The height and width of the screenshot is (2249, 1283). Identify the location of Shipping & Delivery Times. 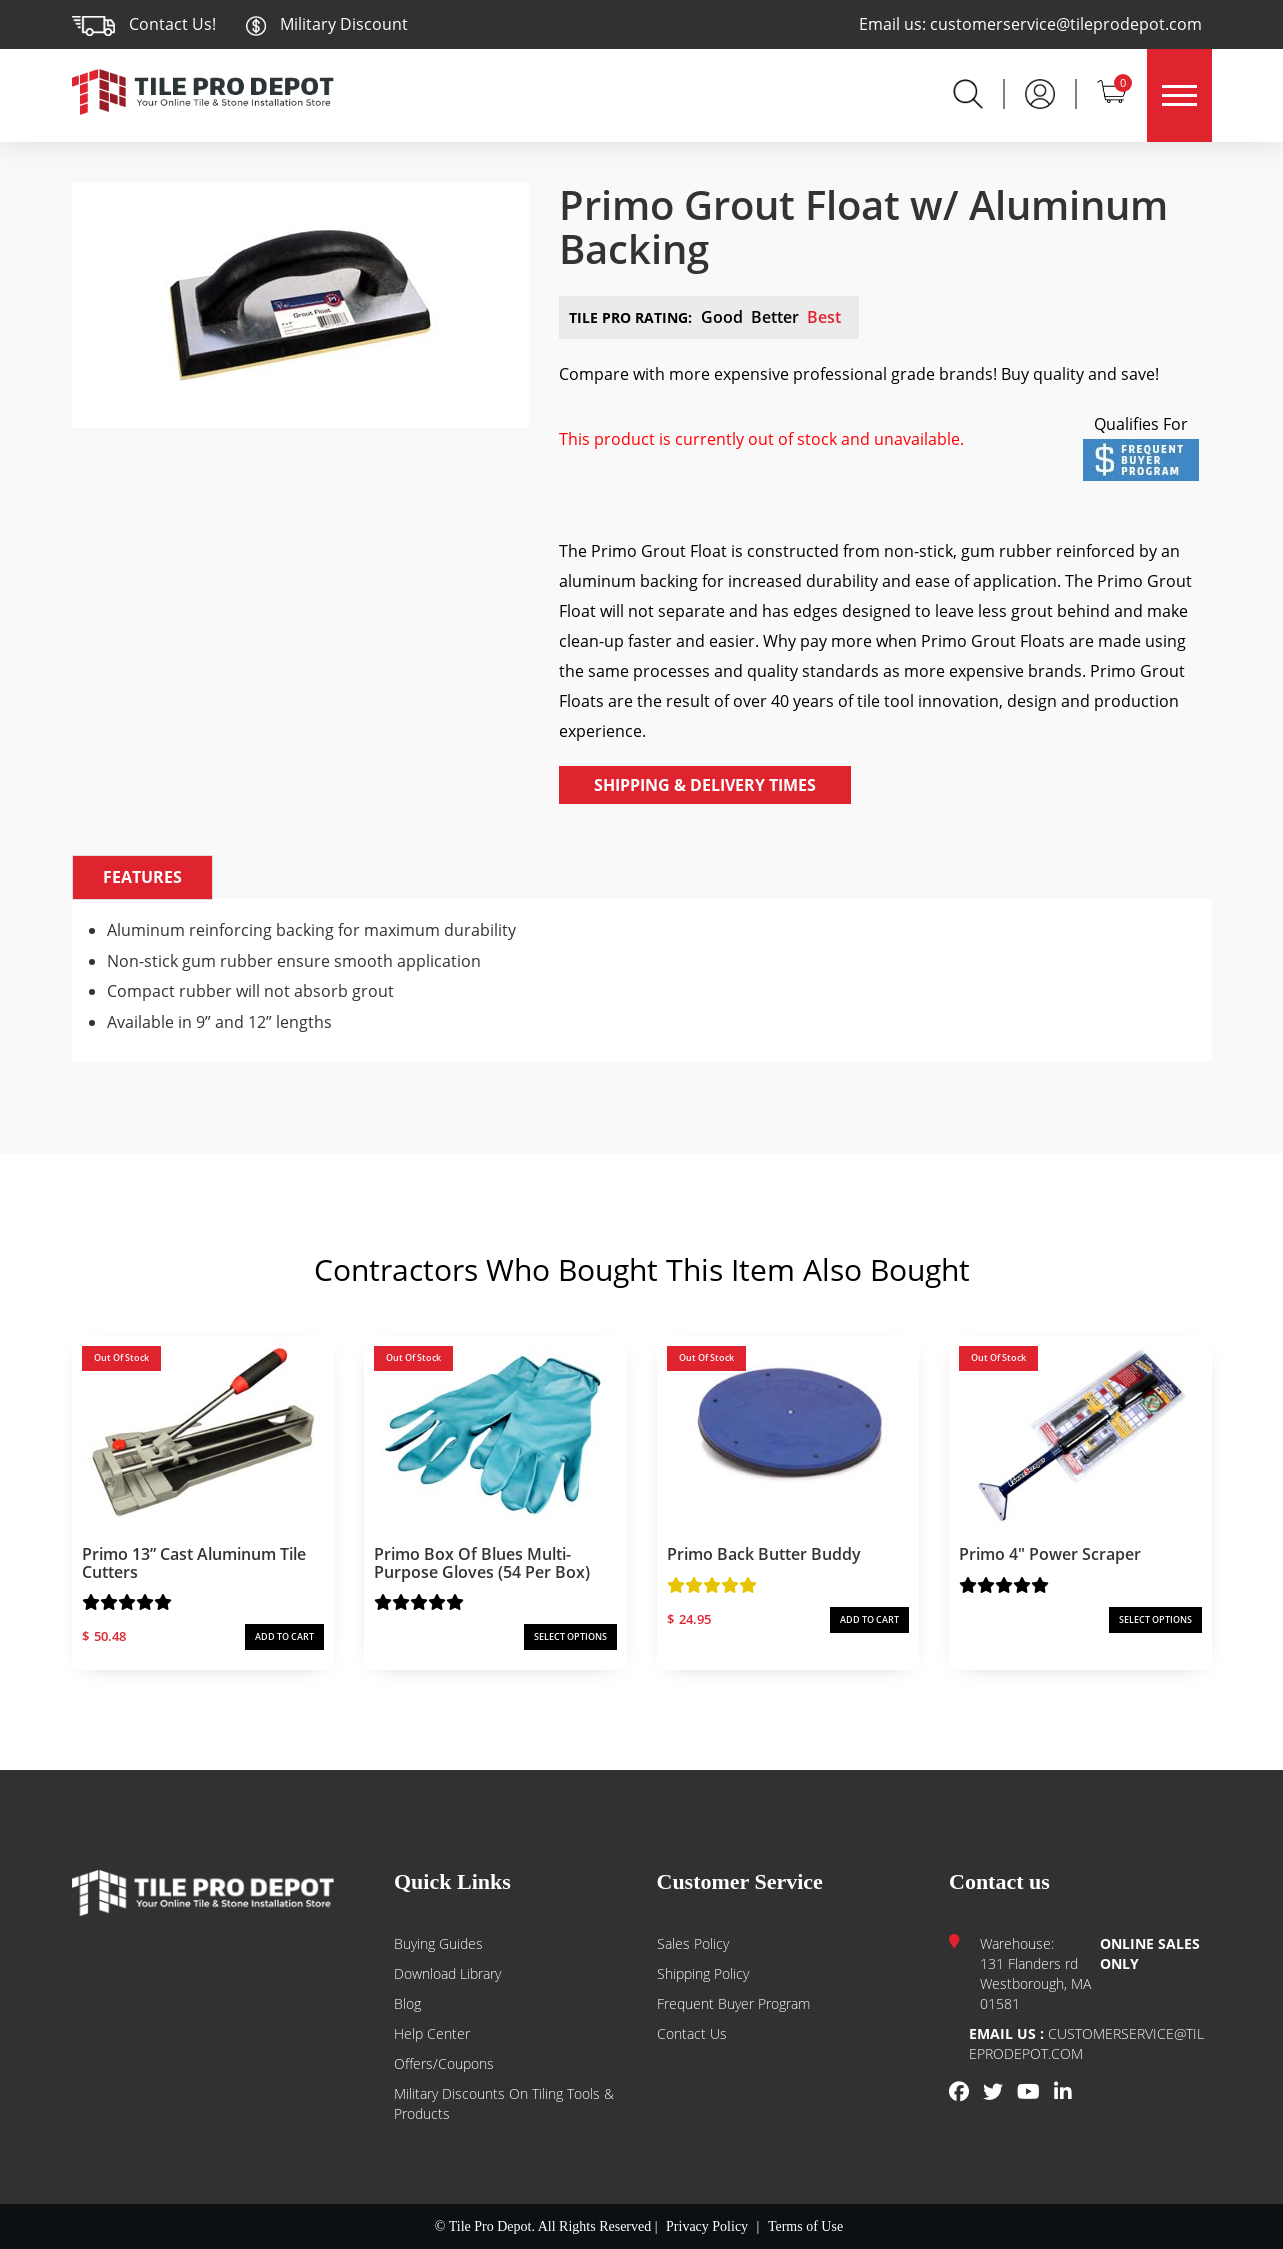
(705, 785).